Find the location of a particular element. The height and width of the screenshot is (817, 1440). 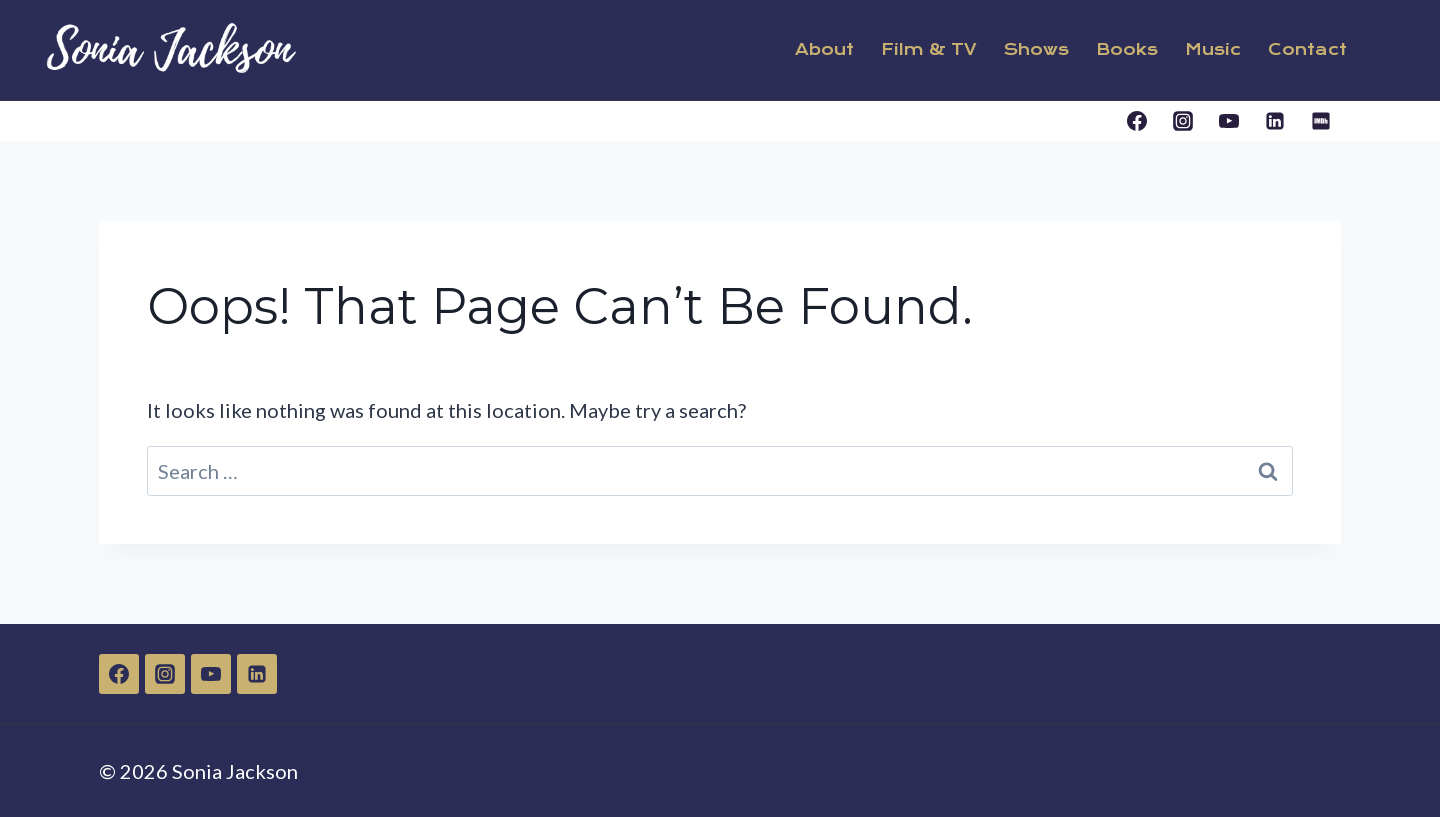

Books is located at coordinates (1127, 49).